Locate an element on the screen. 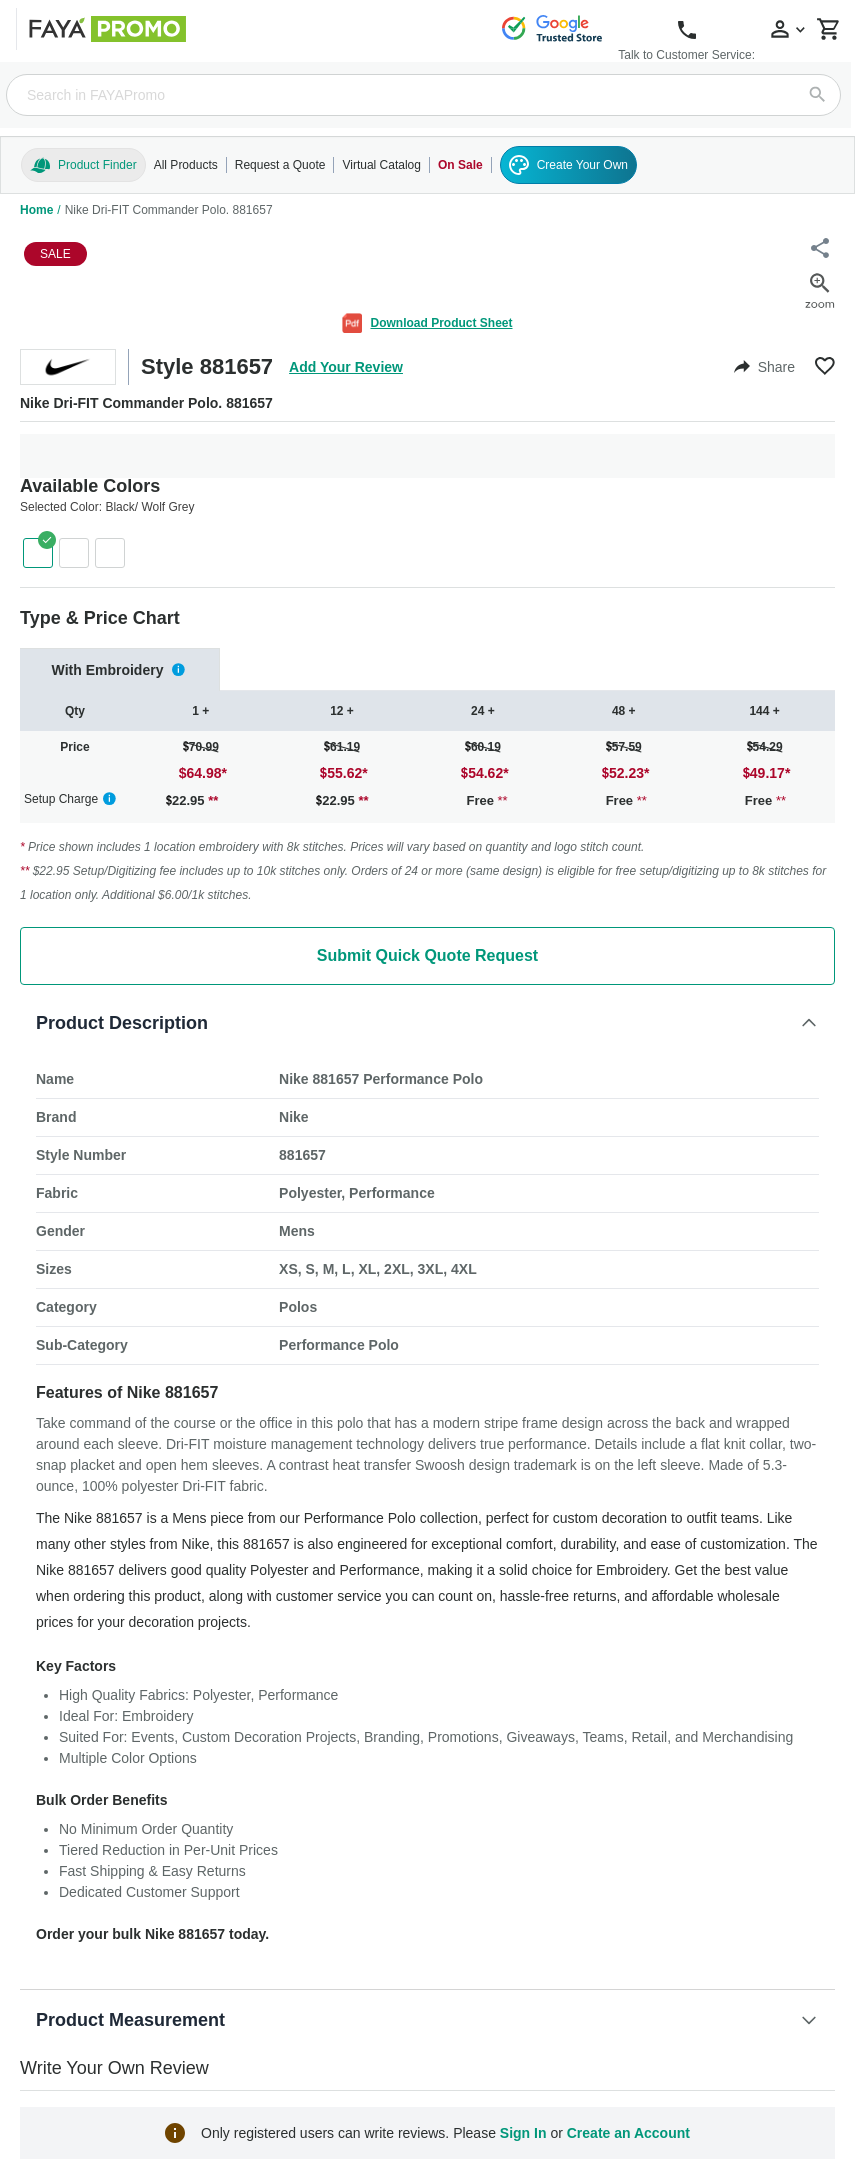 This screenshot has height=2167, width=855. Add Your Review is located at coordinates (346, 367).